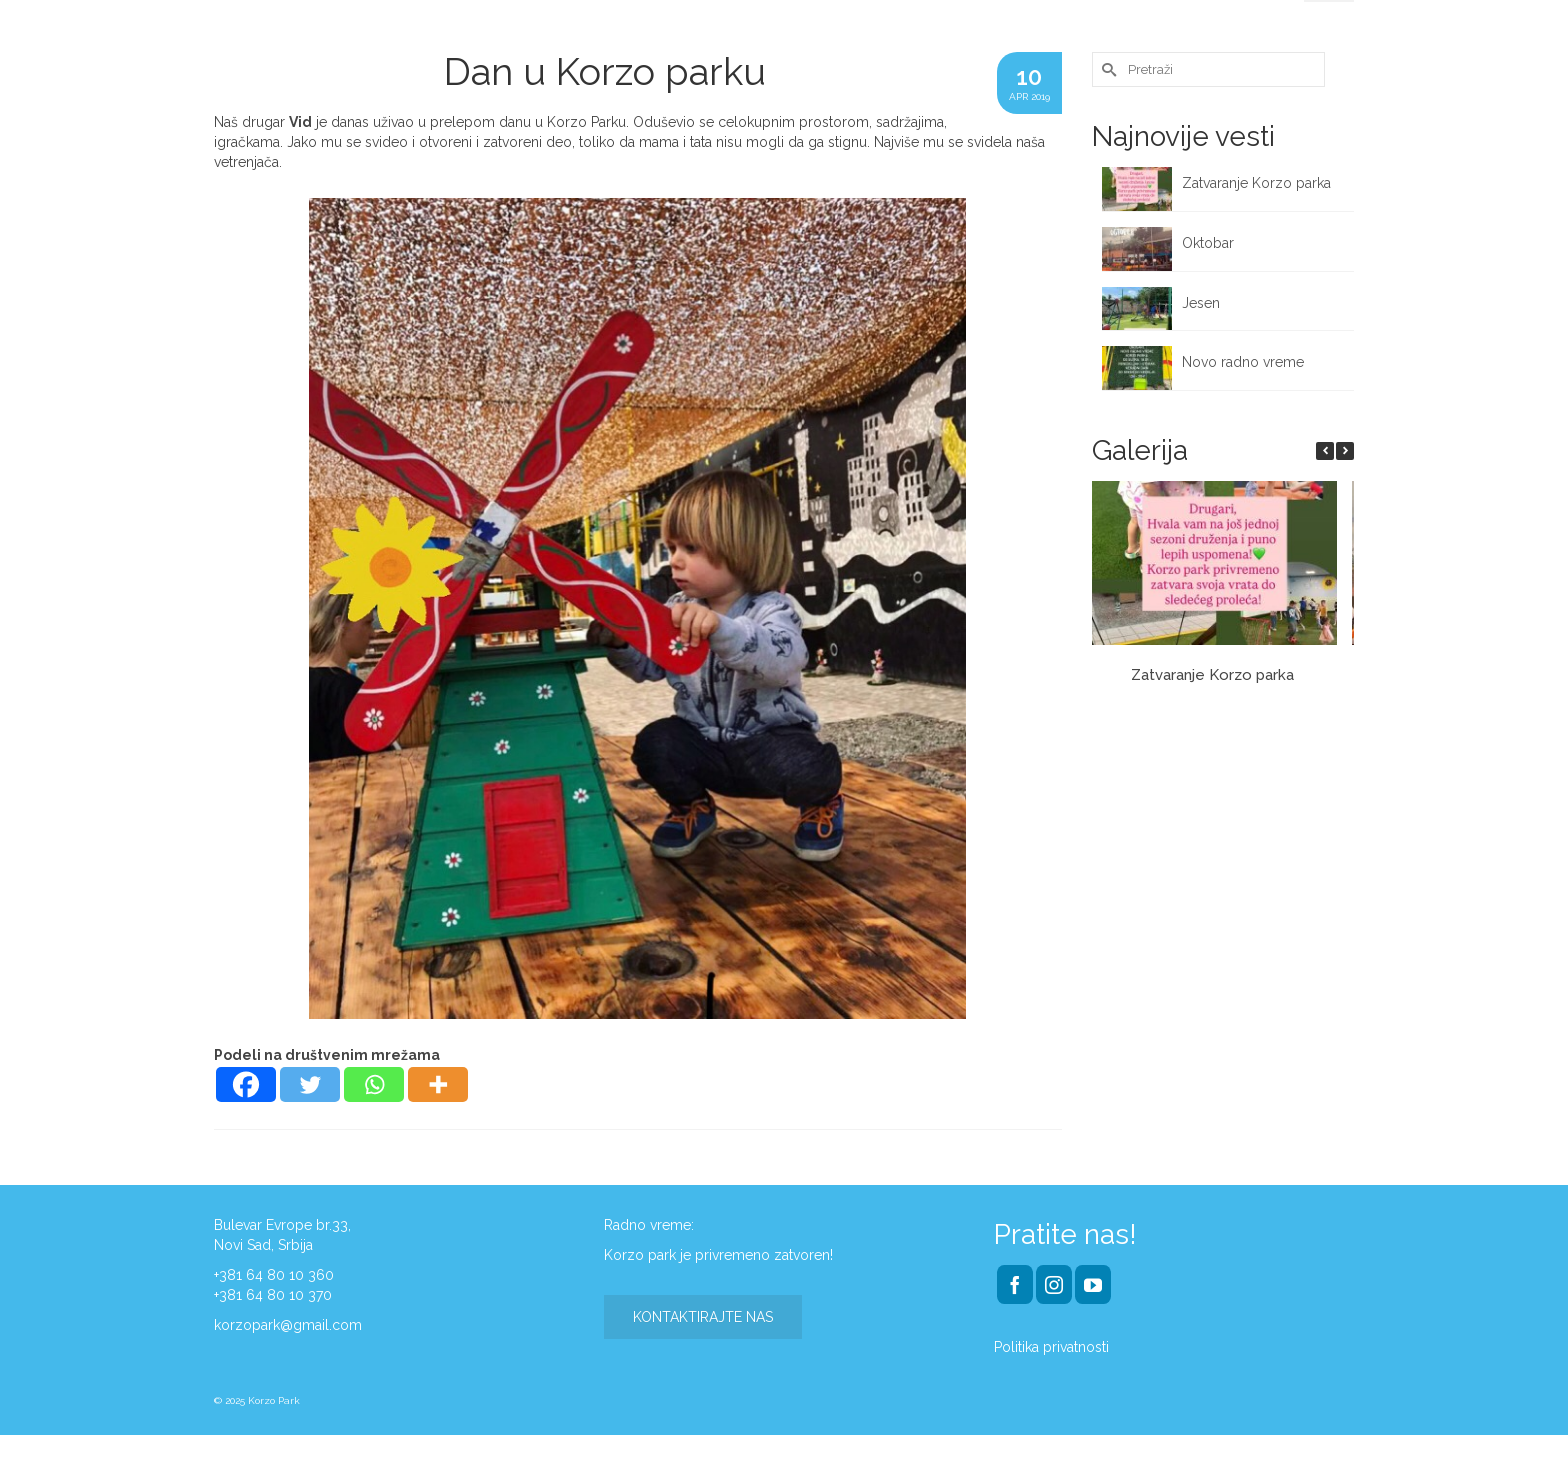 This screenshot has width=1568, height=1477. Describe the element at coordinates (288, 1325) in the screenshot. I see `korzopark@gmail.com` at that location.